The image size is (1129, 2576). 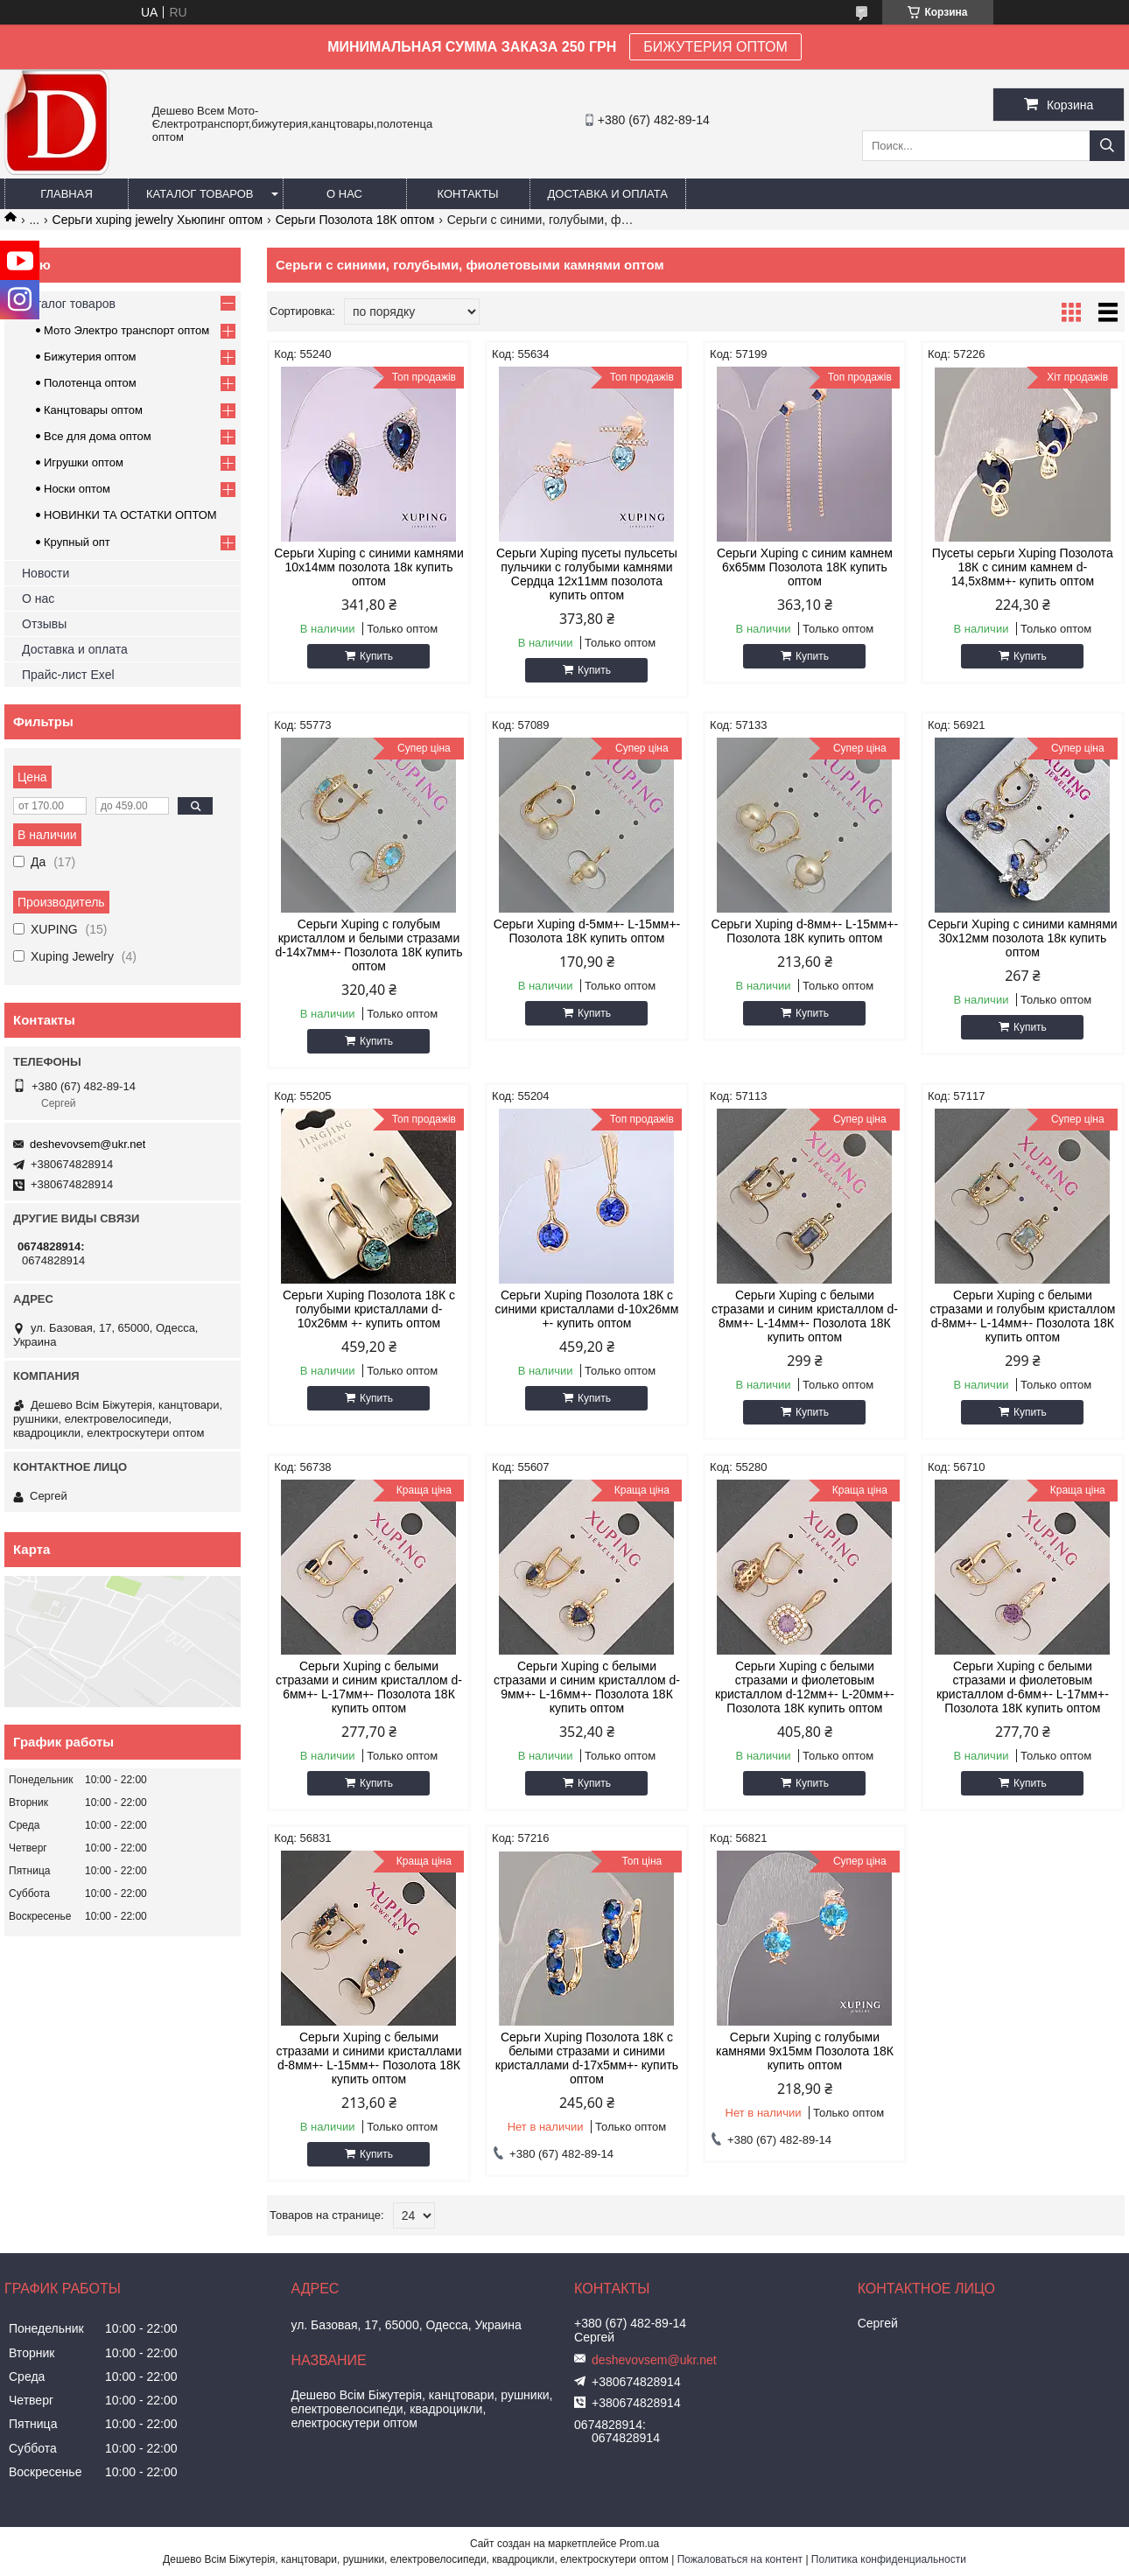 I want to click on Крупный опт, so click(x=77, y=542).